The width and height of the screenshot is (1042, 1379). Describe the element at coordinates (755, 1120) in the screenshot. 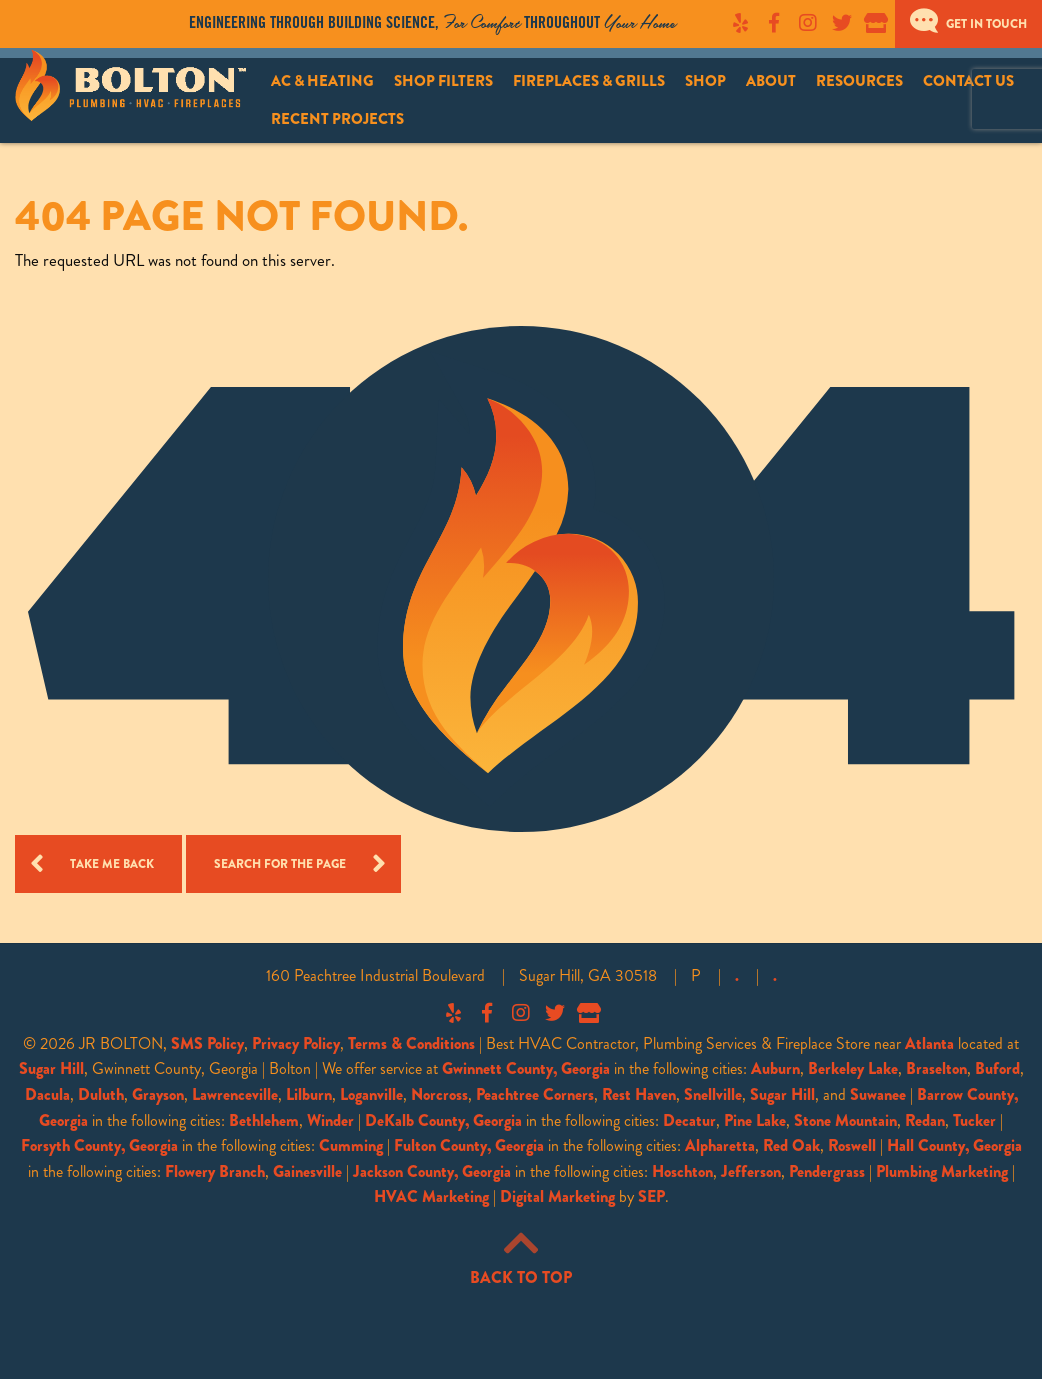

I see `Pine Lake` at that location.